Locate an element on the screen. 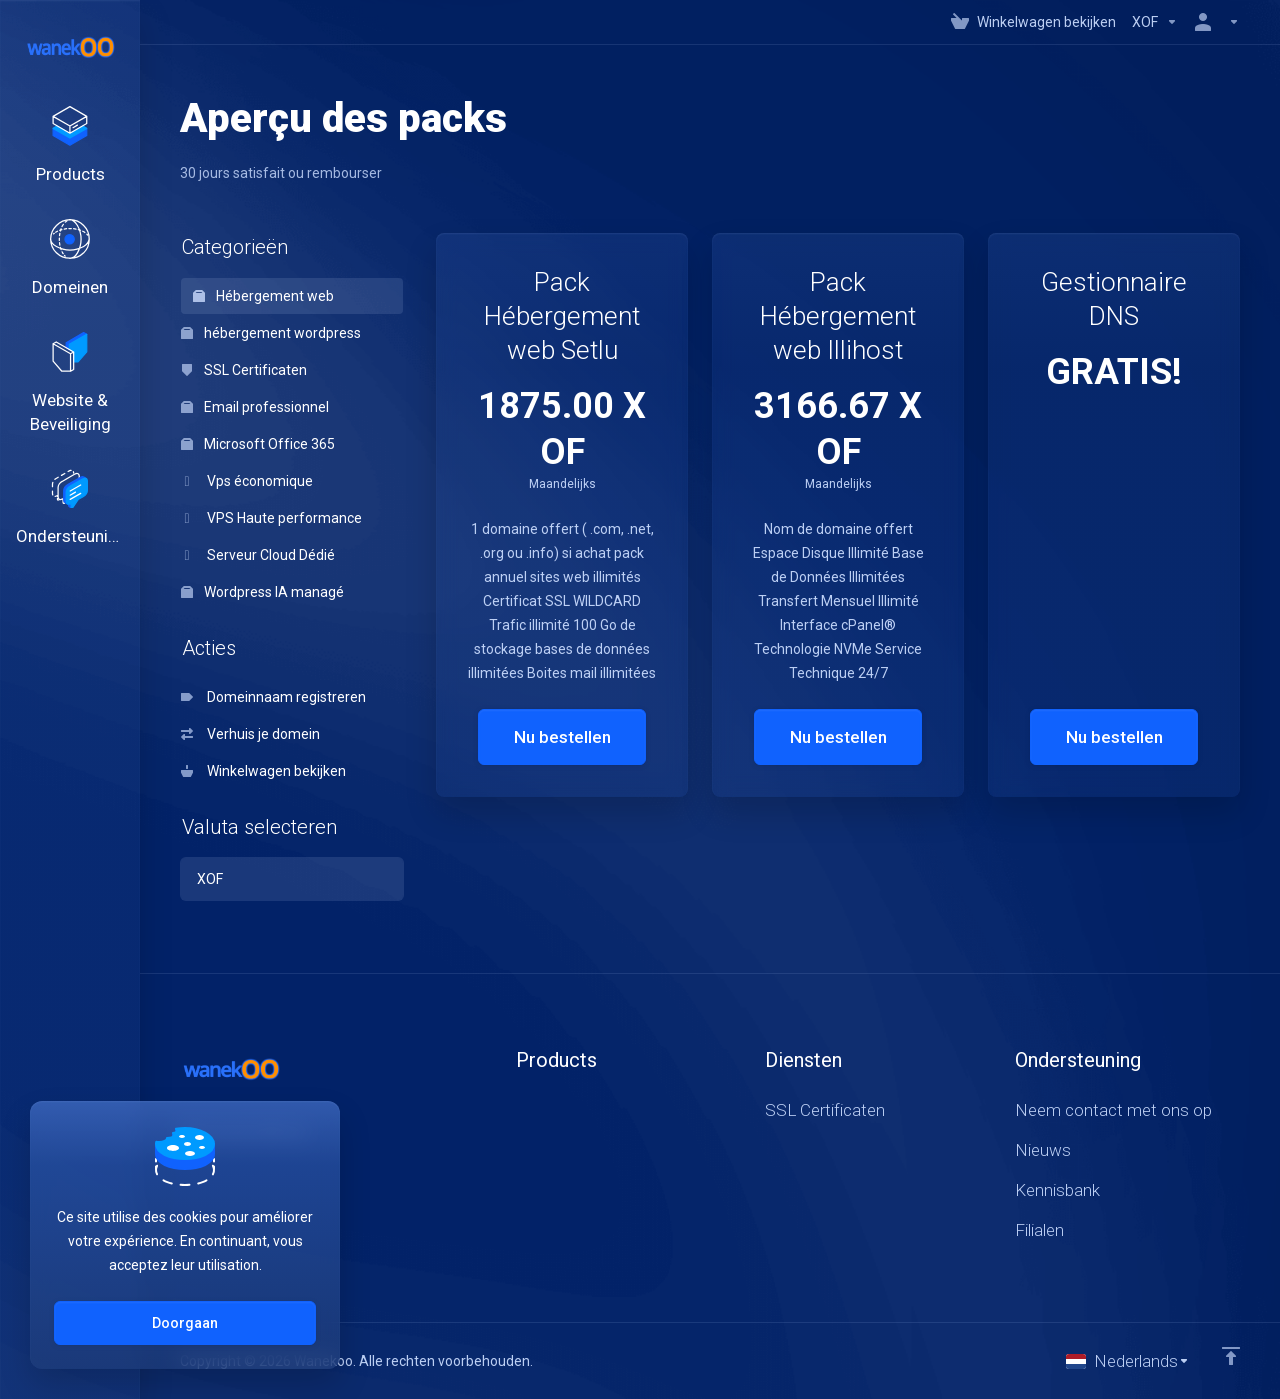  [footer_extended.products] is located at coordinates (70, 146).